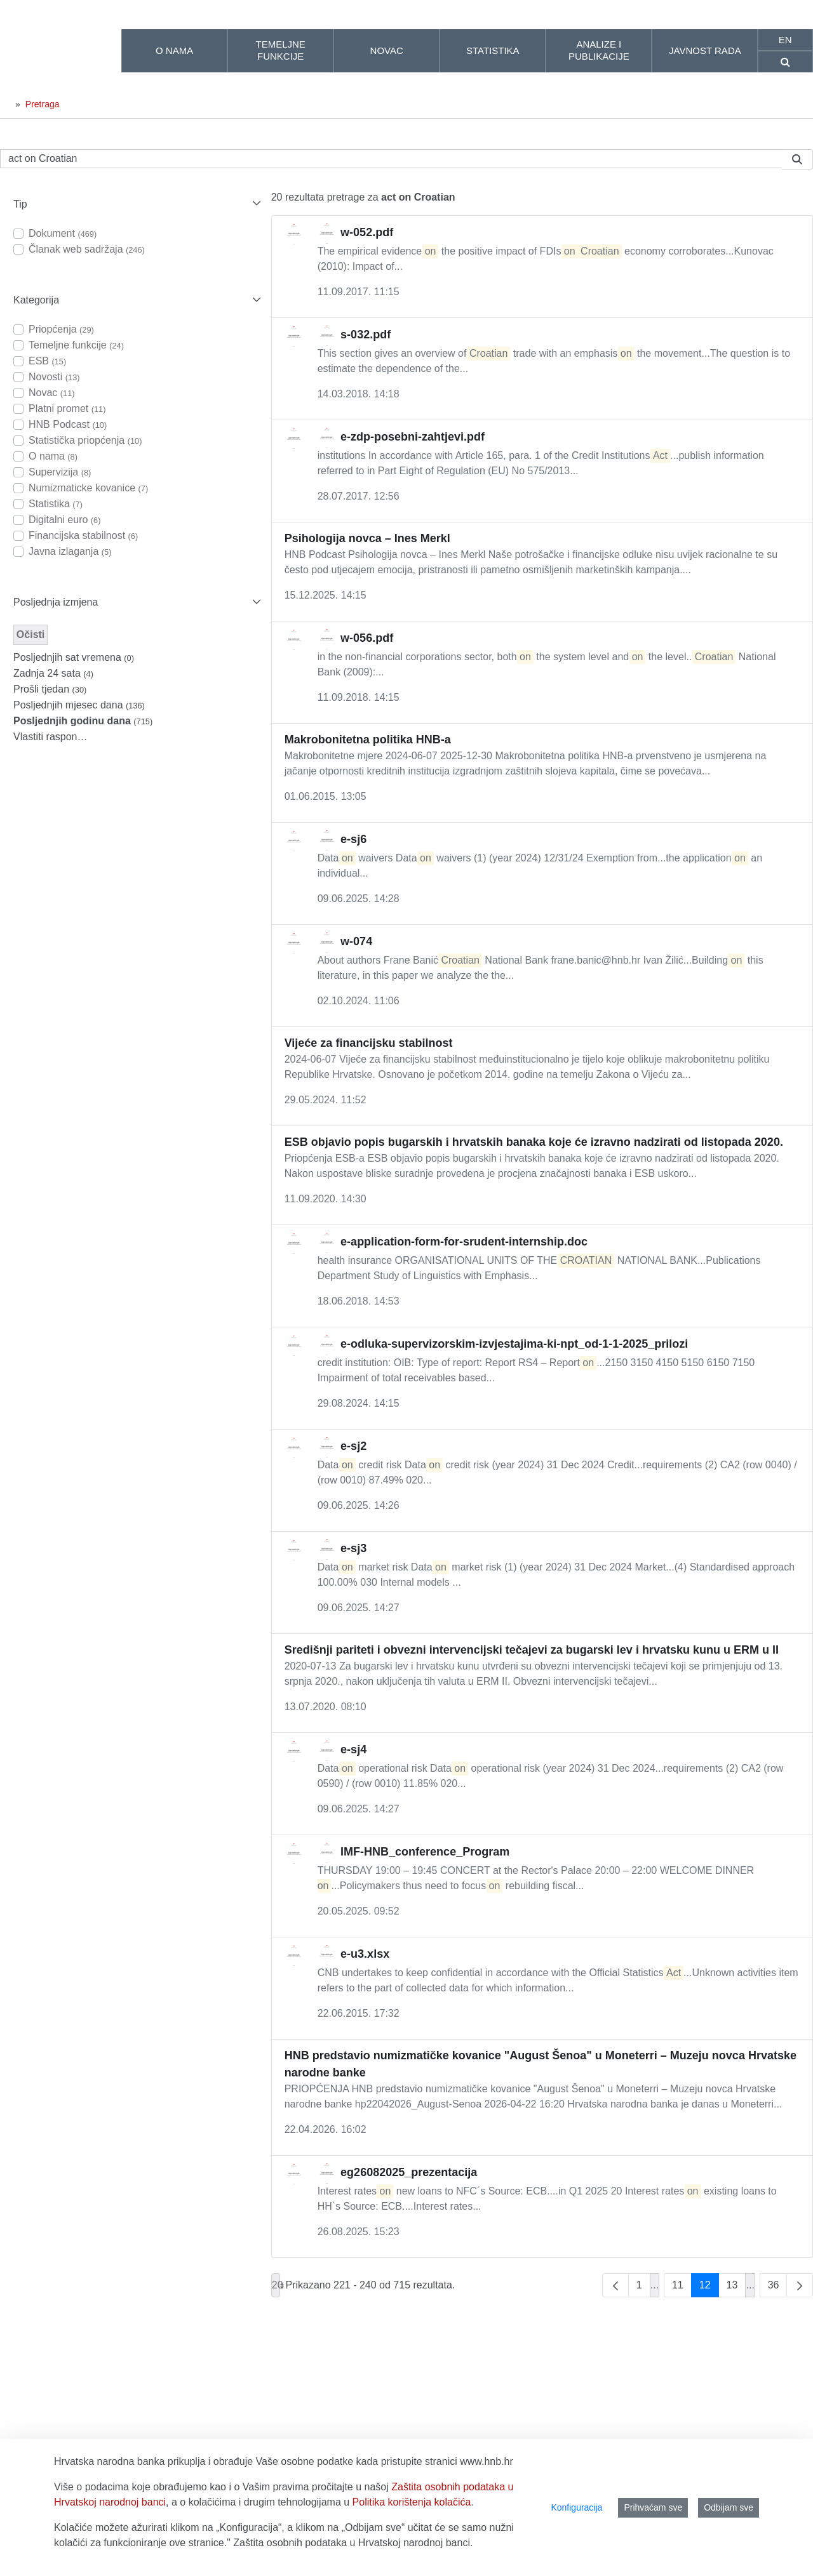 The width and height of the screenshot is (813, 2576). Describe the element at coordinates (682, 2288) in the screenshot. I see `11` at that location.